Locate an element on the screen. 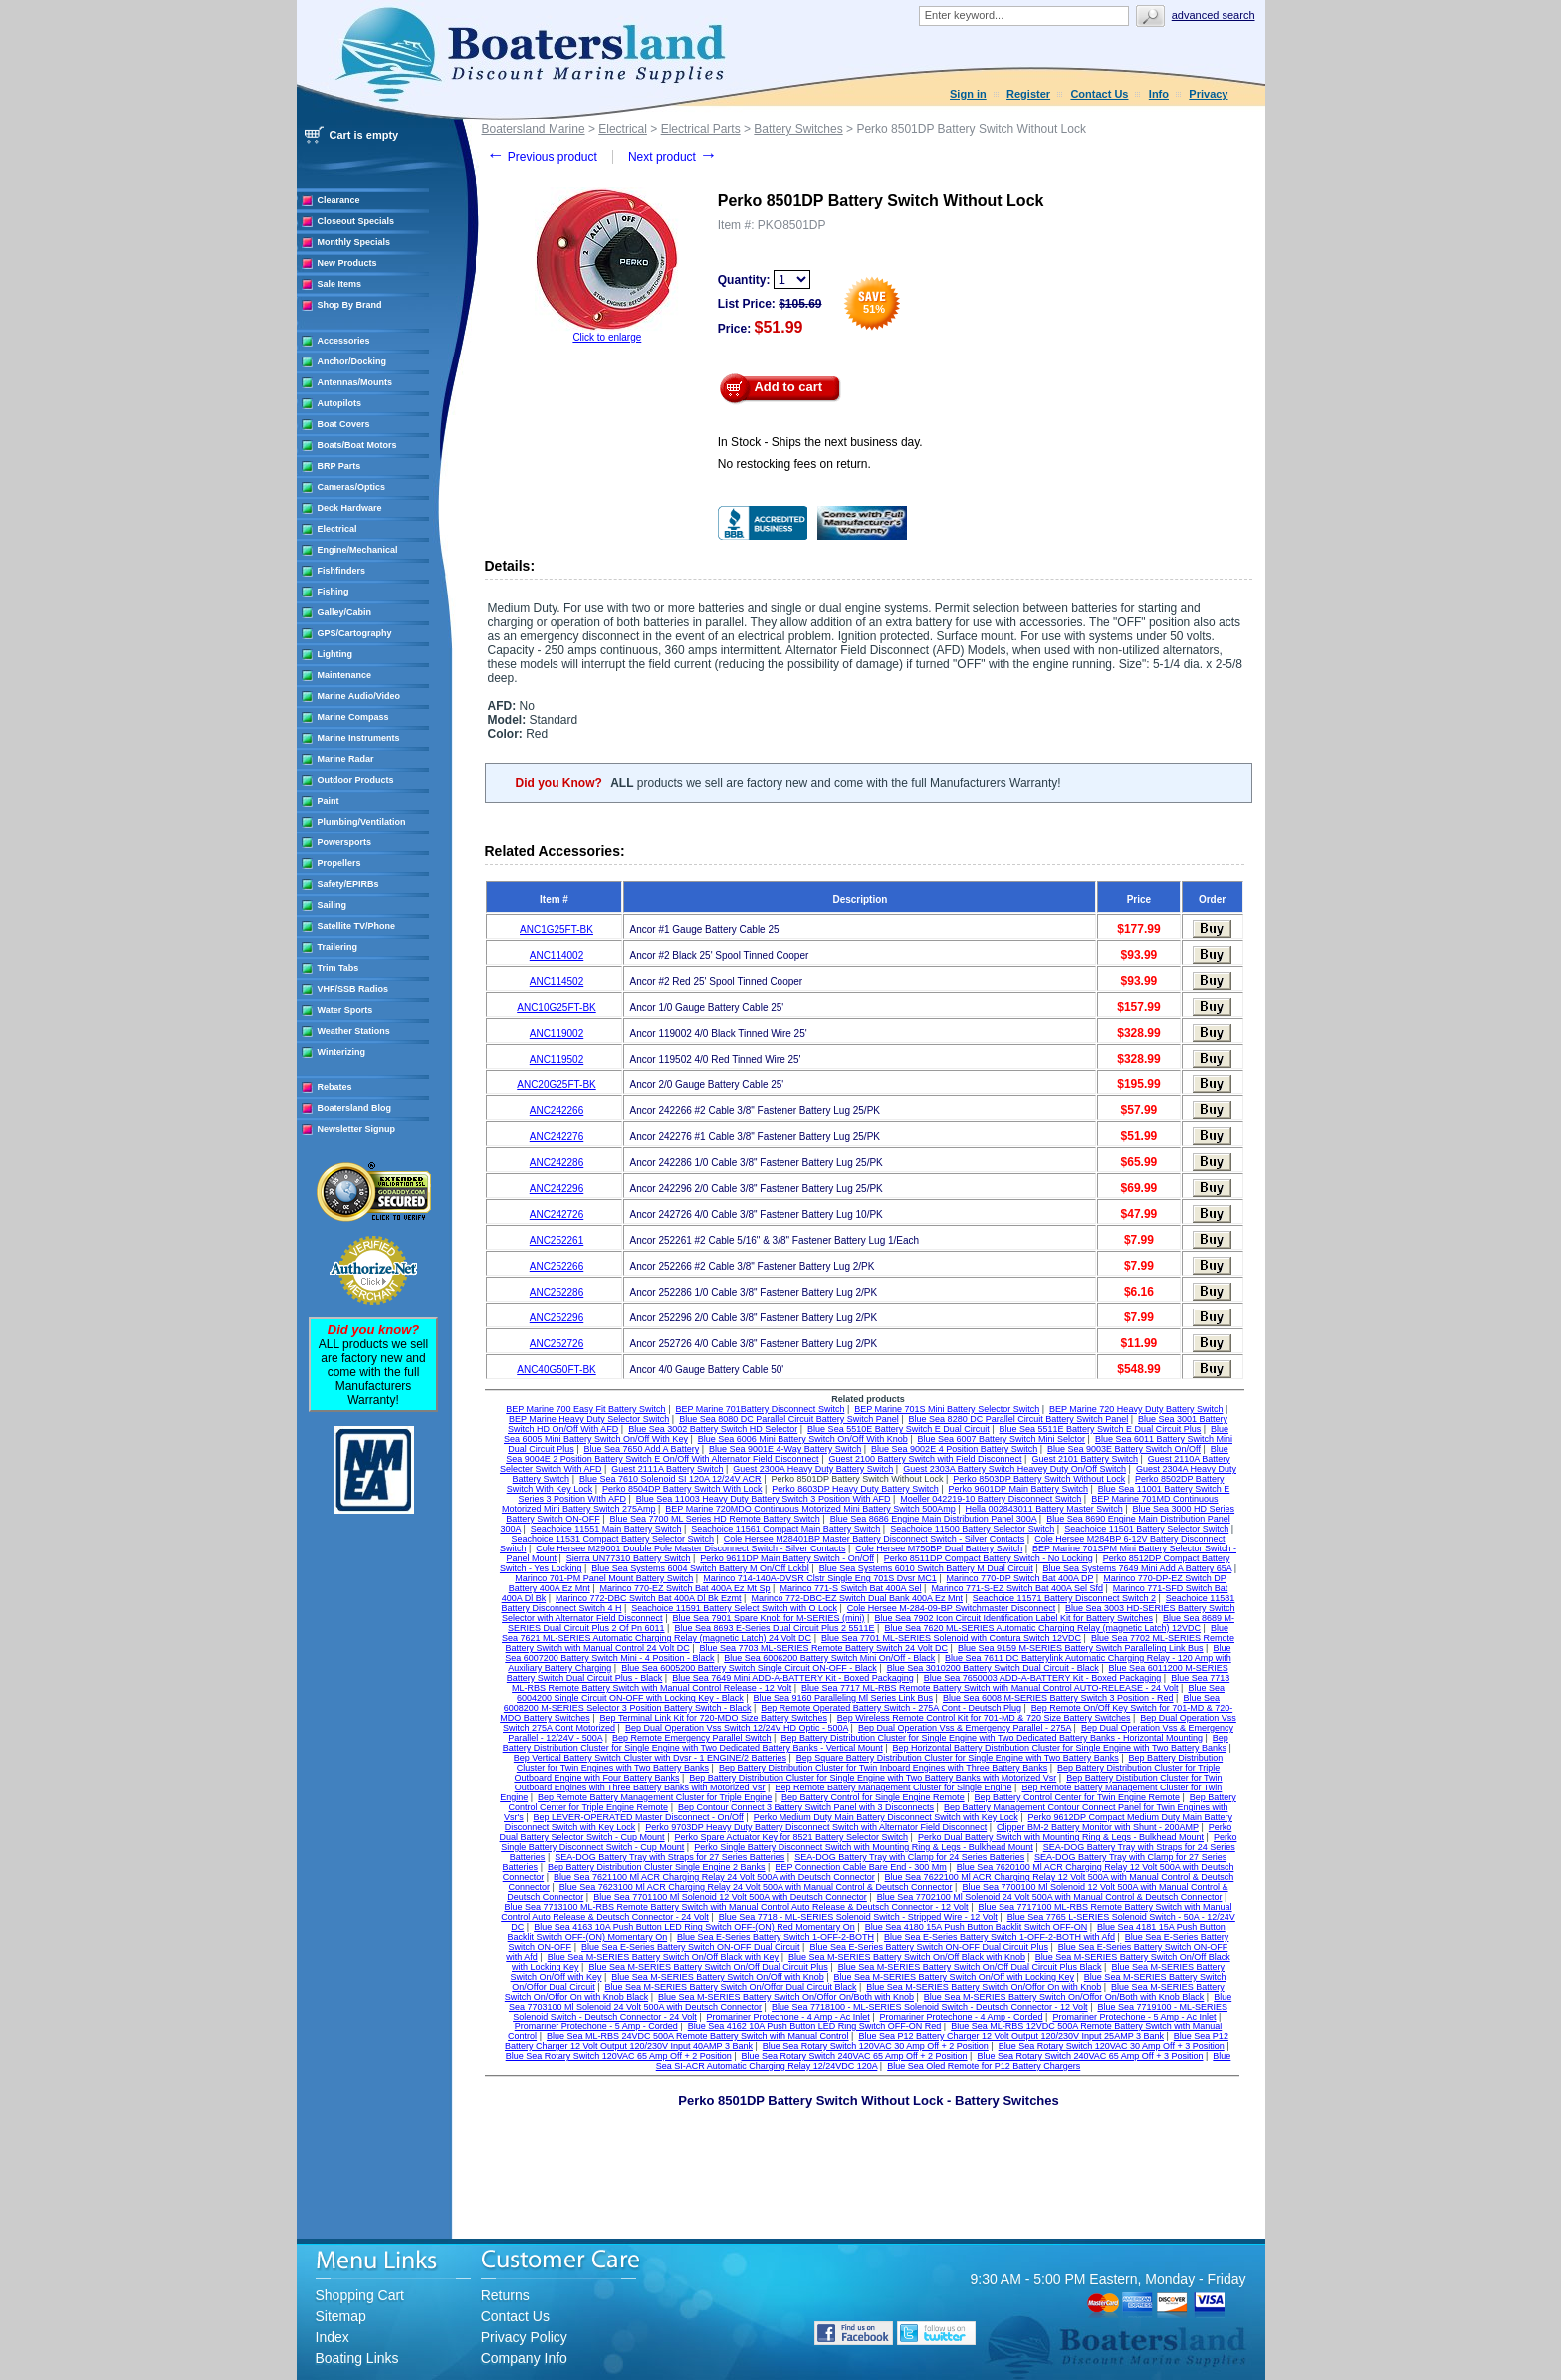 Image resolution: width=1561 pixels, height=2380 pixels. Propellers is located at coordinates (339, 863).